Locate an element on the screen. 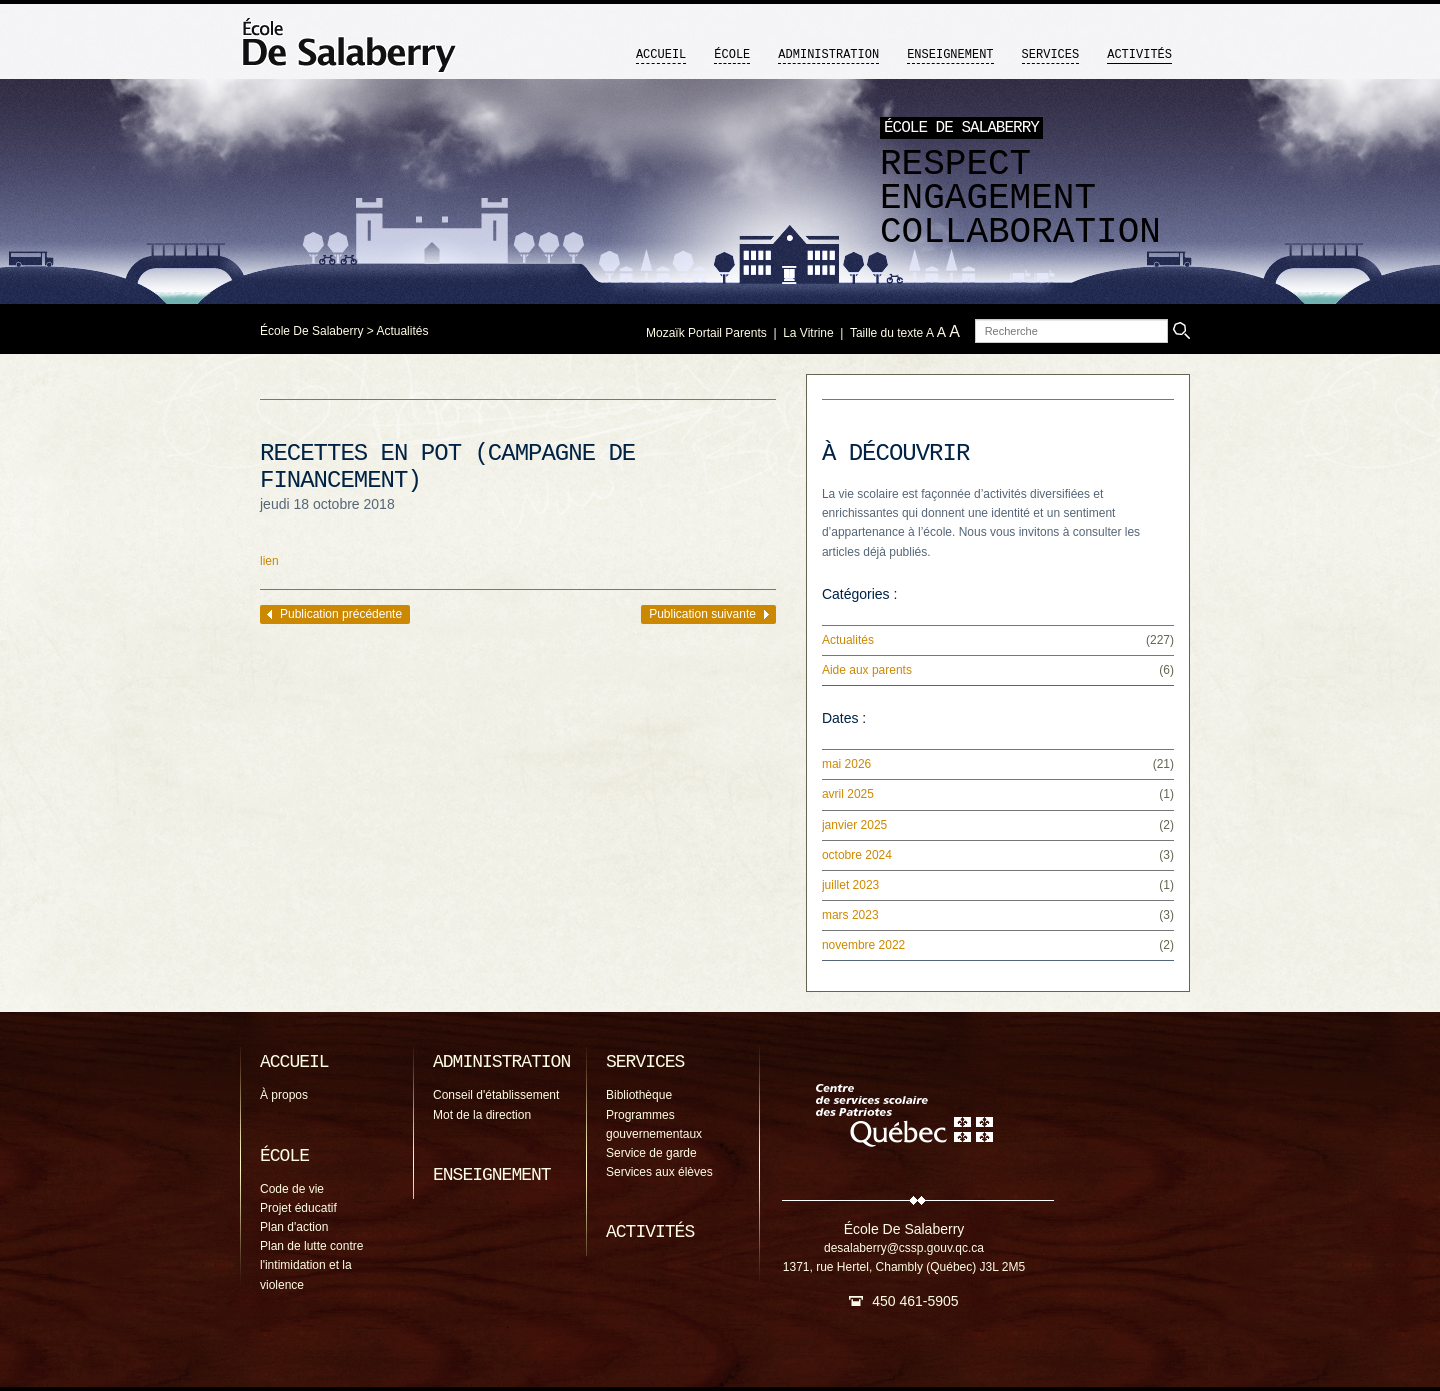 The image size is (1440, 1391). Mot de la direction is located at coordinates (482, 1115).